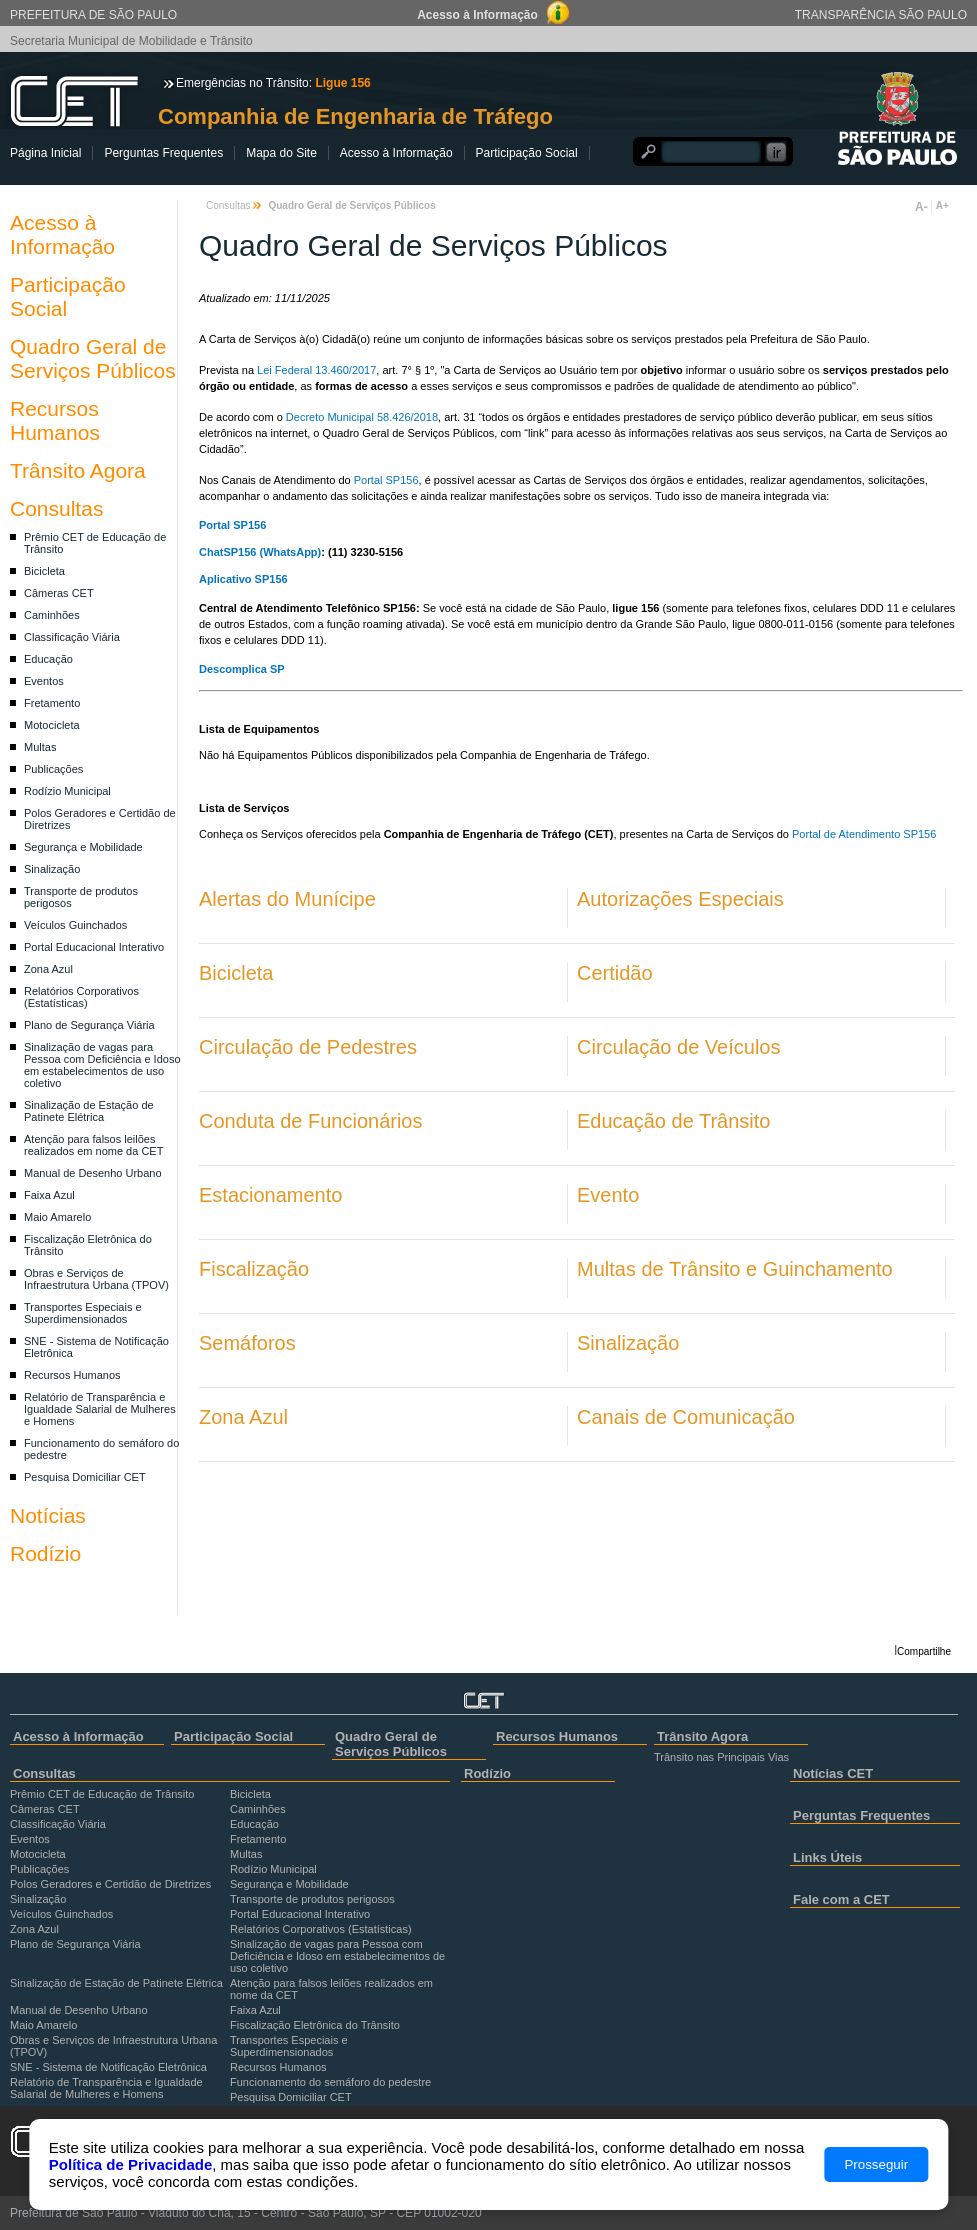  What do you see at coordinates (40, 747) in the screenshot?
I see `Multas` at bounding box center [40, 747].